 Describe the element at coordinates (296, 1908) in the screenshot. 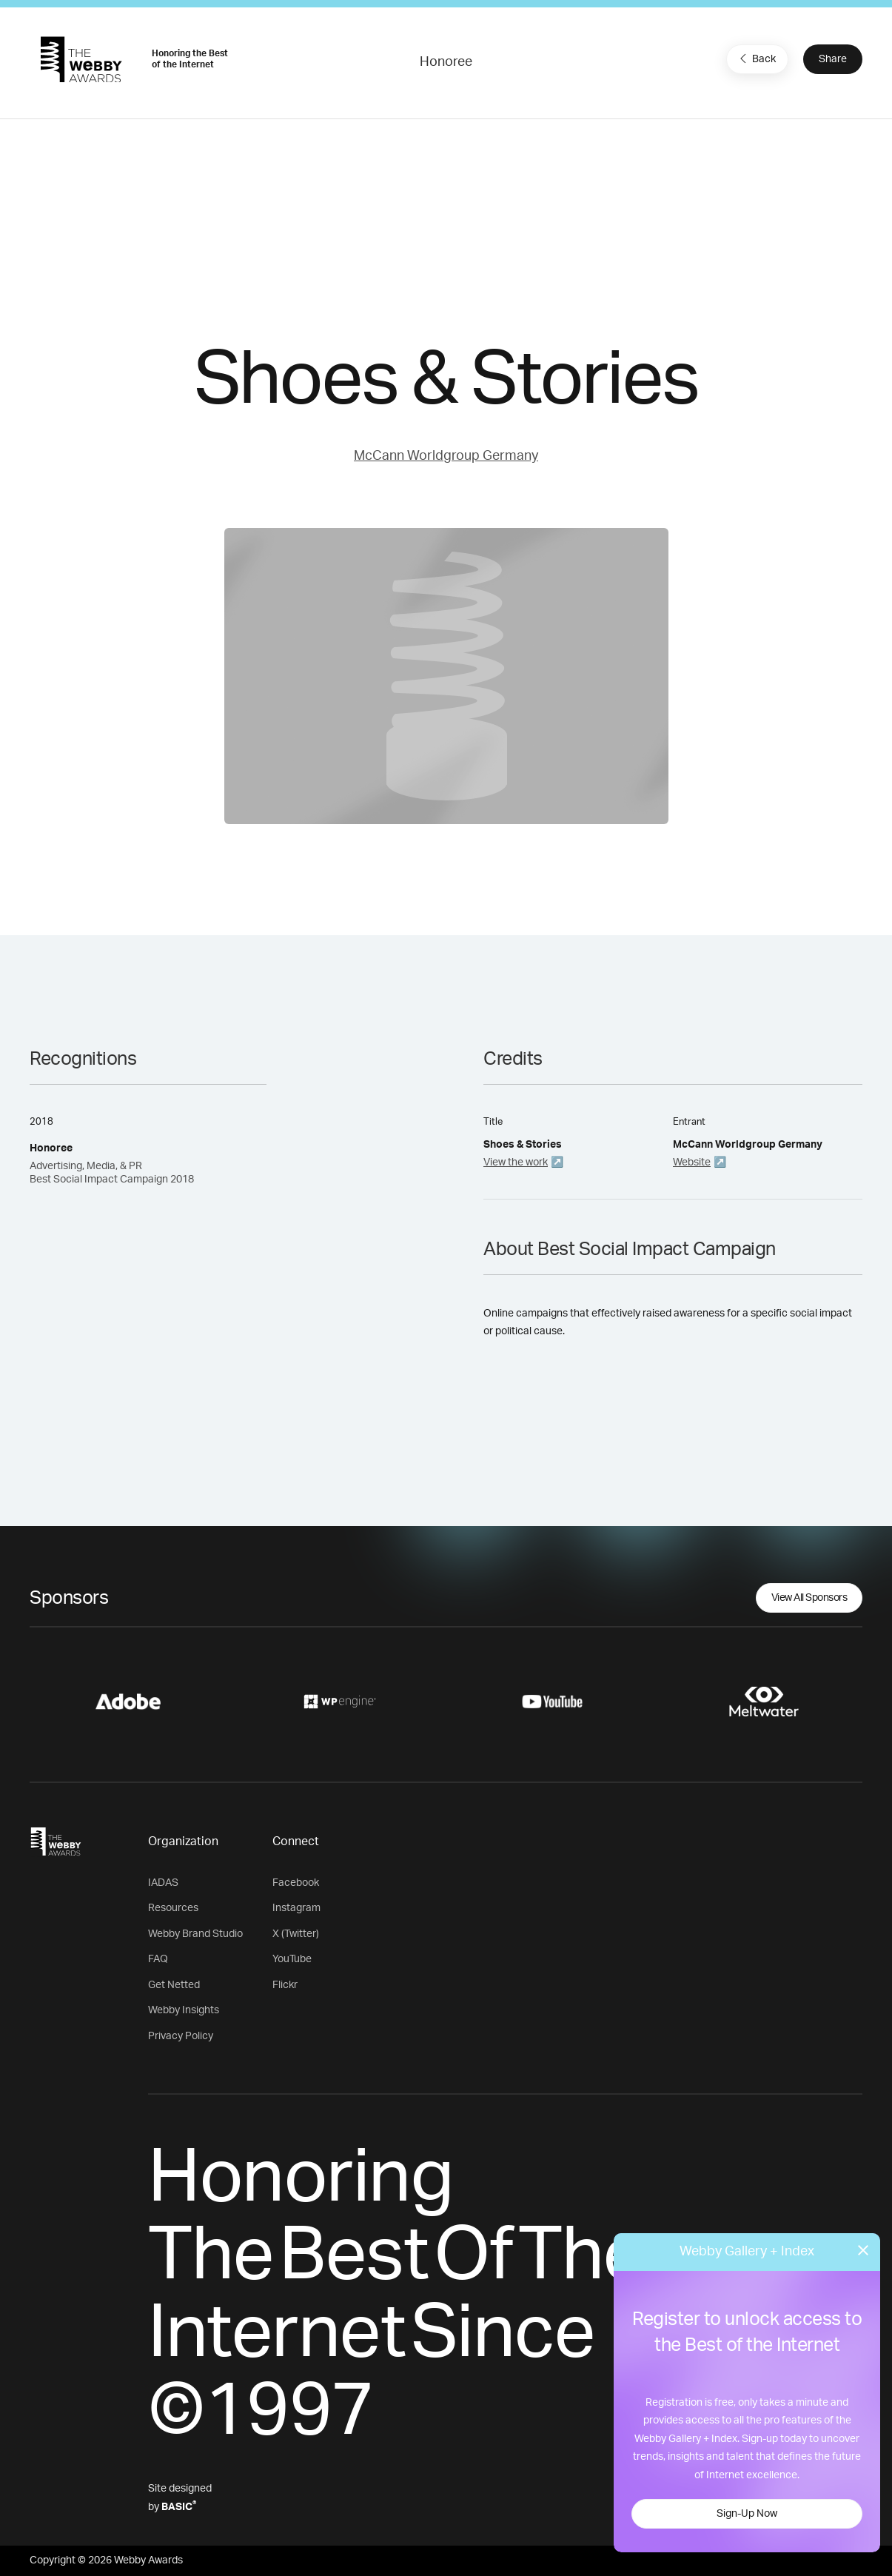

I see `Instagram` at that location.